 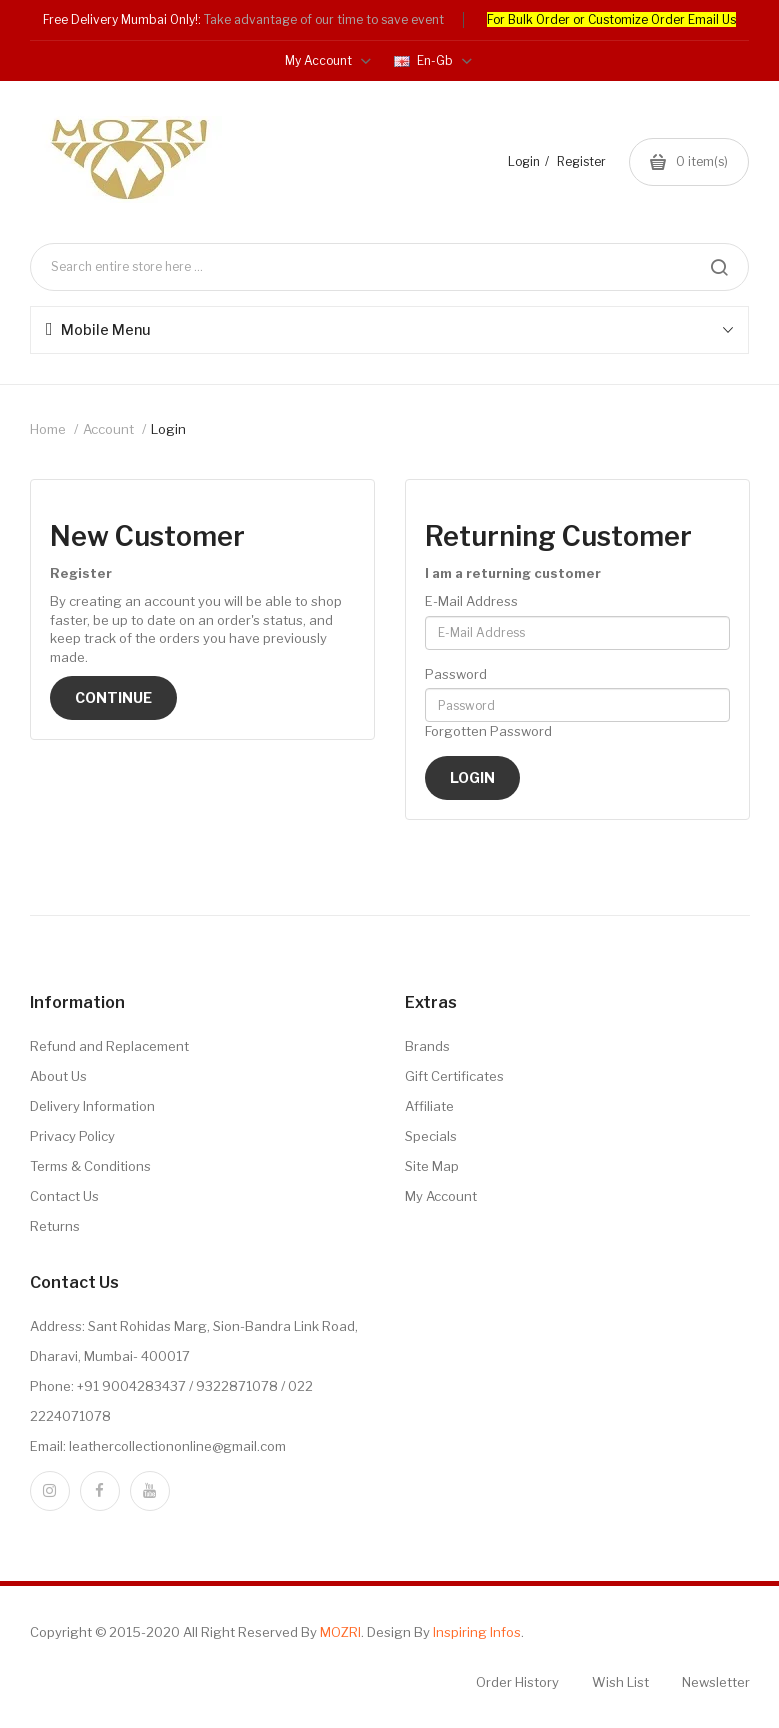 What do you see at coordinates (432, 1166) in the screenshot?
I see `Site Map` at bounding box center [432, 1166].